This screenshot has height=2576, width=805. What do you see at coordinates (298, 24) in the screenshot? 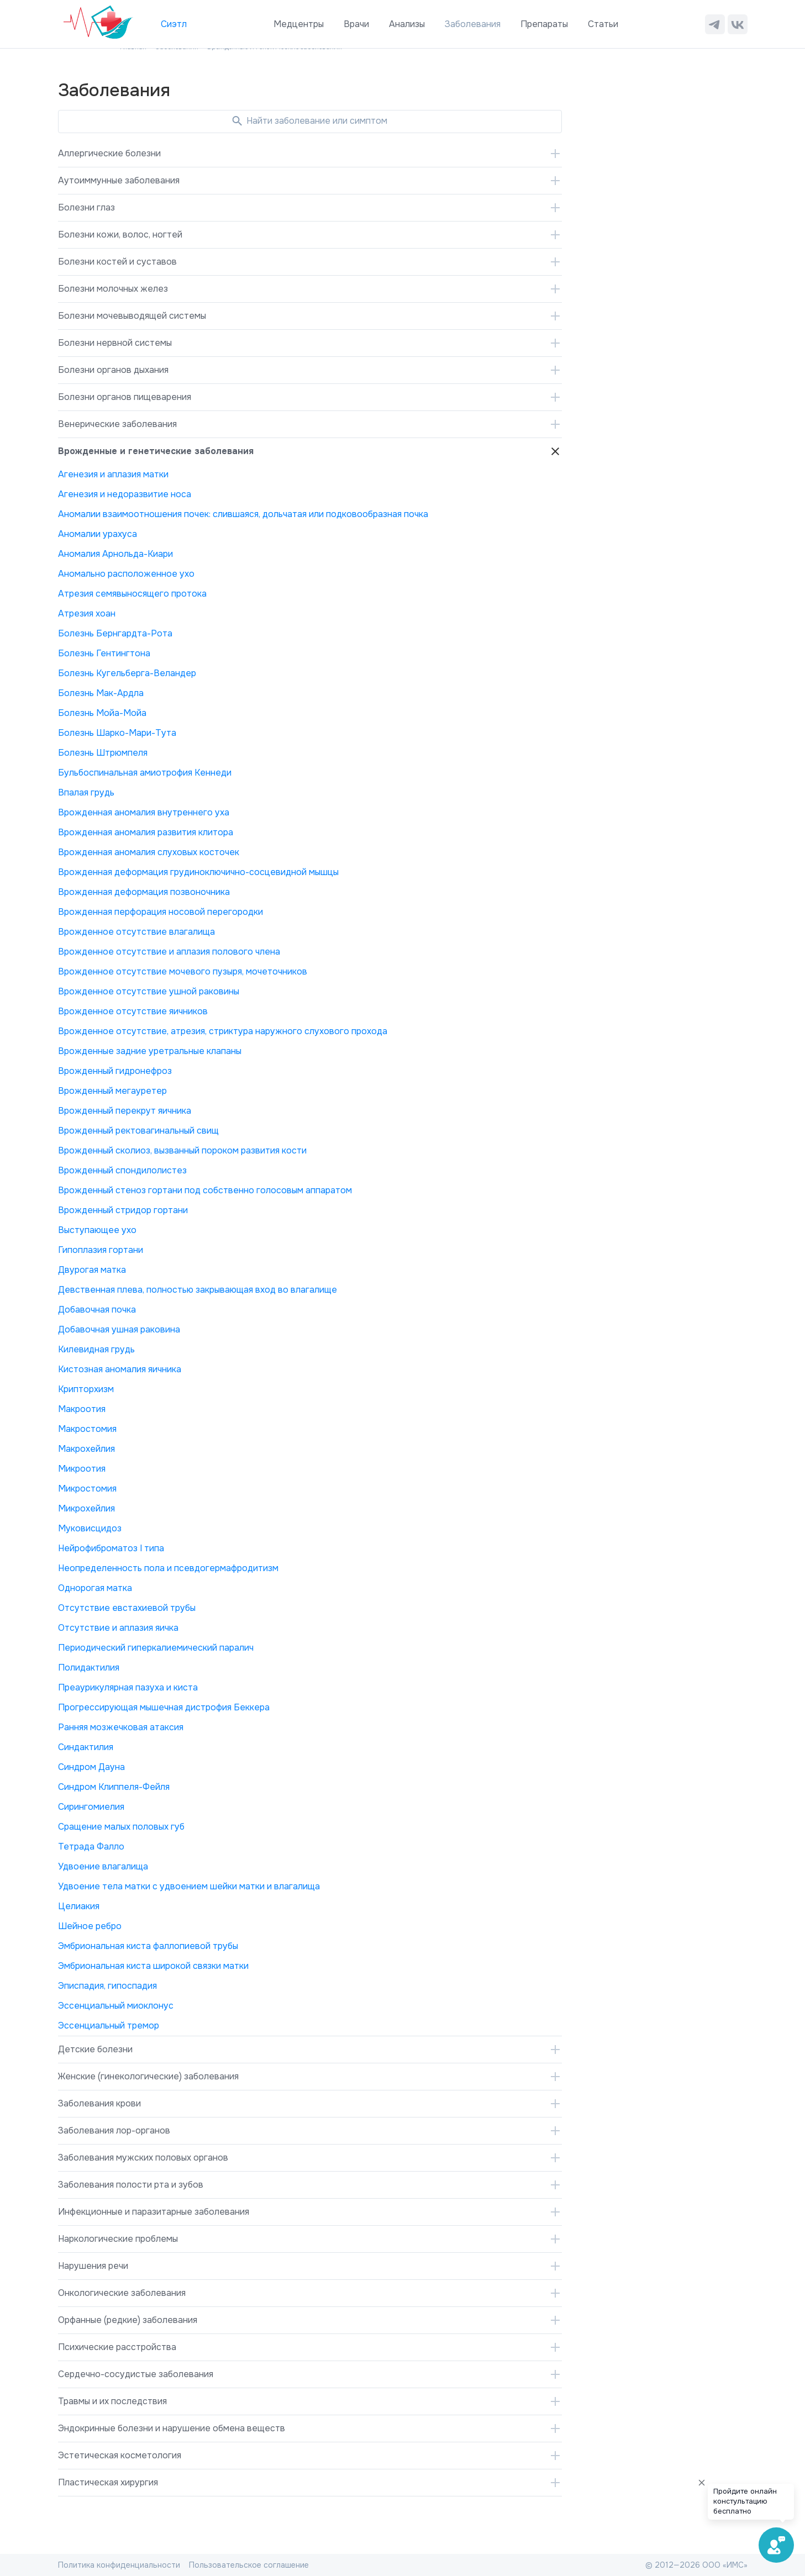
I see `Медцентры` at bounding box center [298, 24].